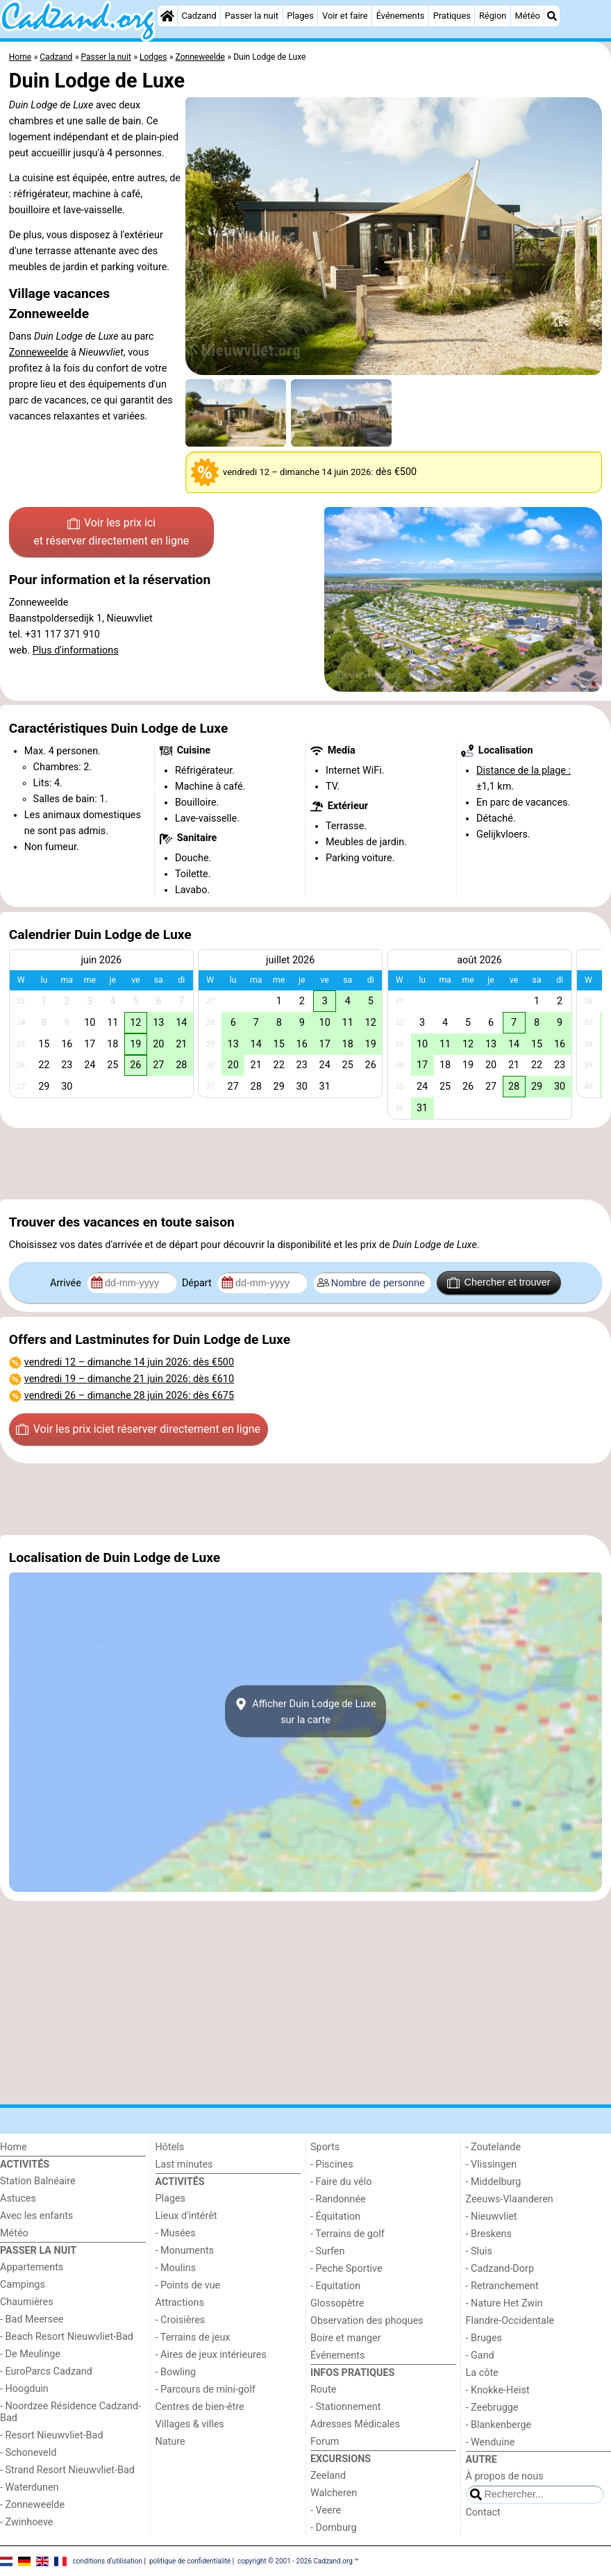  I want to click on - Blankenberge, so click(499, 2425).